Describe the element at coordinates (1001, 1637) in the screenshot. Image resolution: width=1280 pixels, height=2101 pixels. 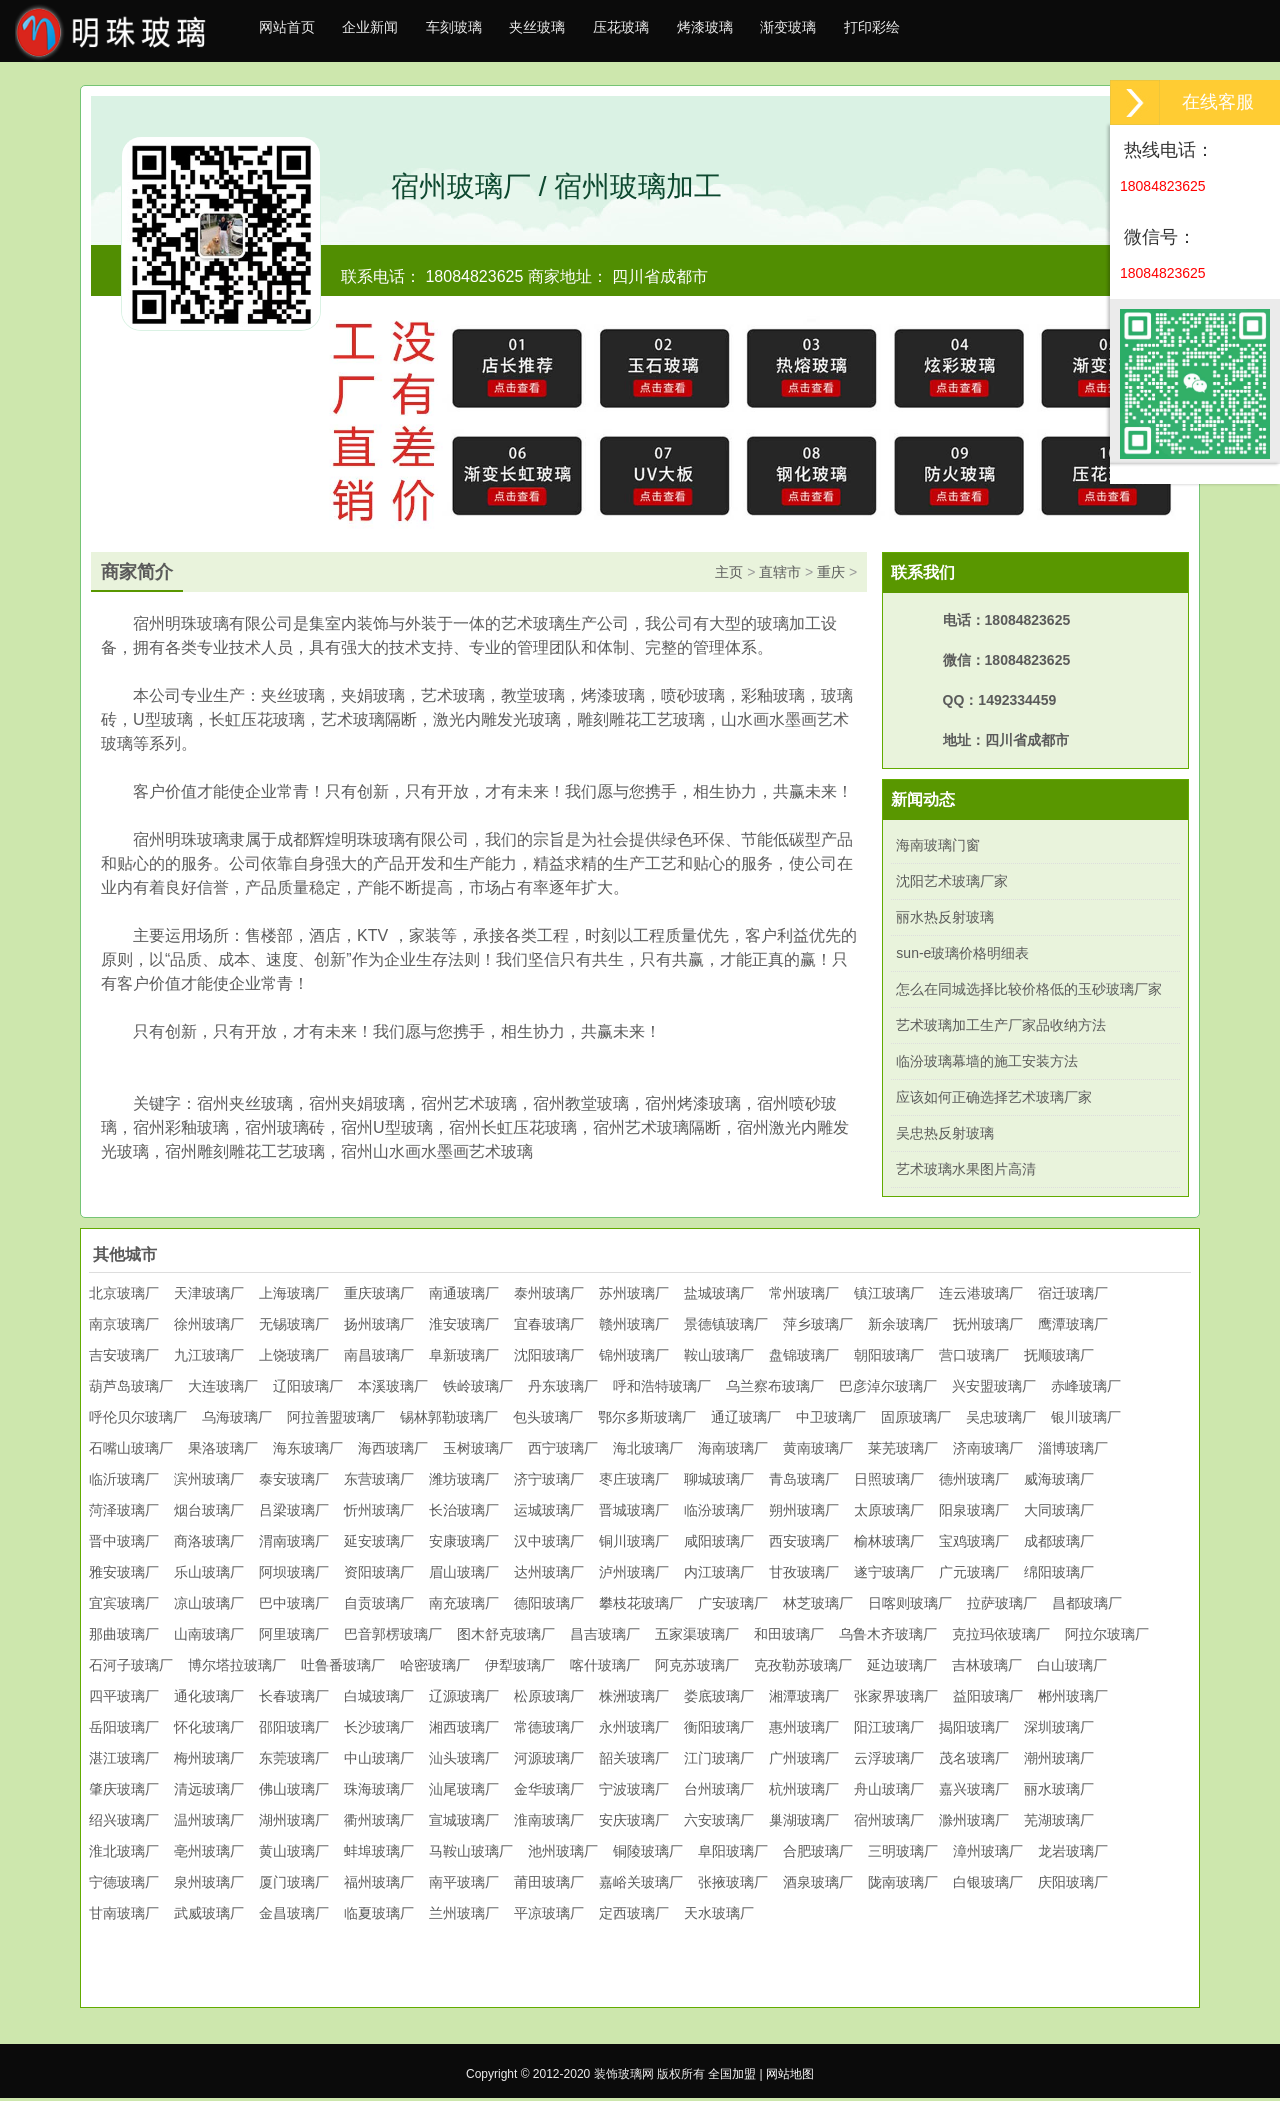
I see `克拉玛依玻璃厂` at that location.